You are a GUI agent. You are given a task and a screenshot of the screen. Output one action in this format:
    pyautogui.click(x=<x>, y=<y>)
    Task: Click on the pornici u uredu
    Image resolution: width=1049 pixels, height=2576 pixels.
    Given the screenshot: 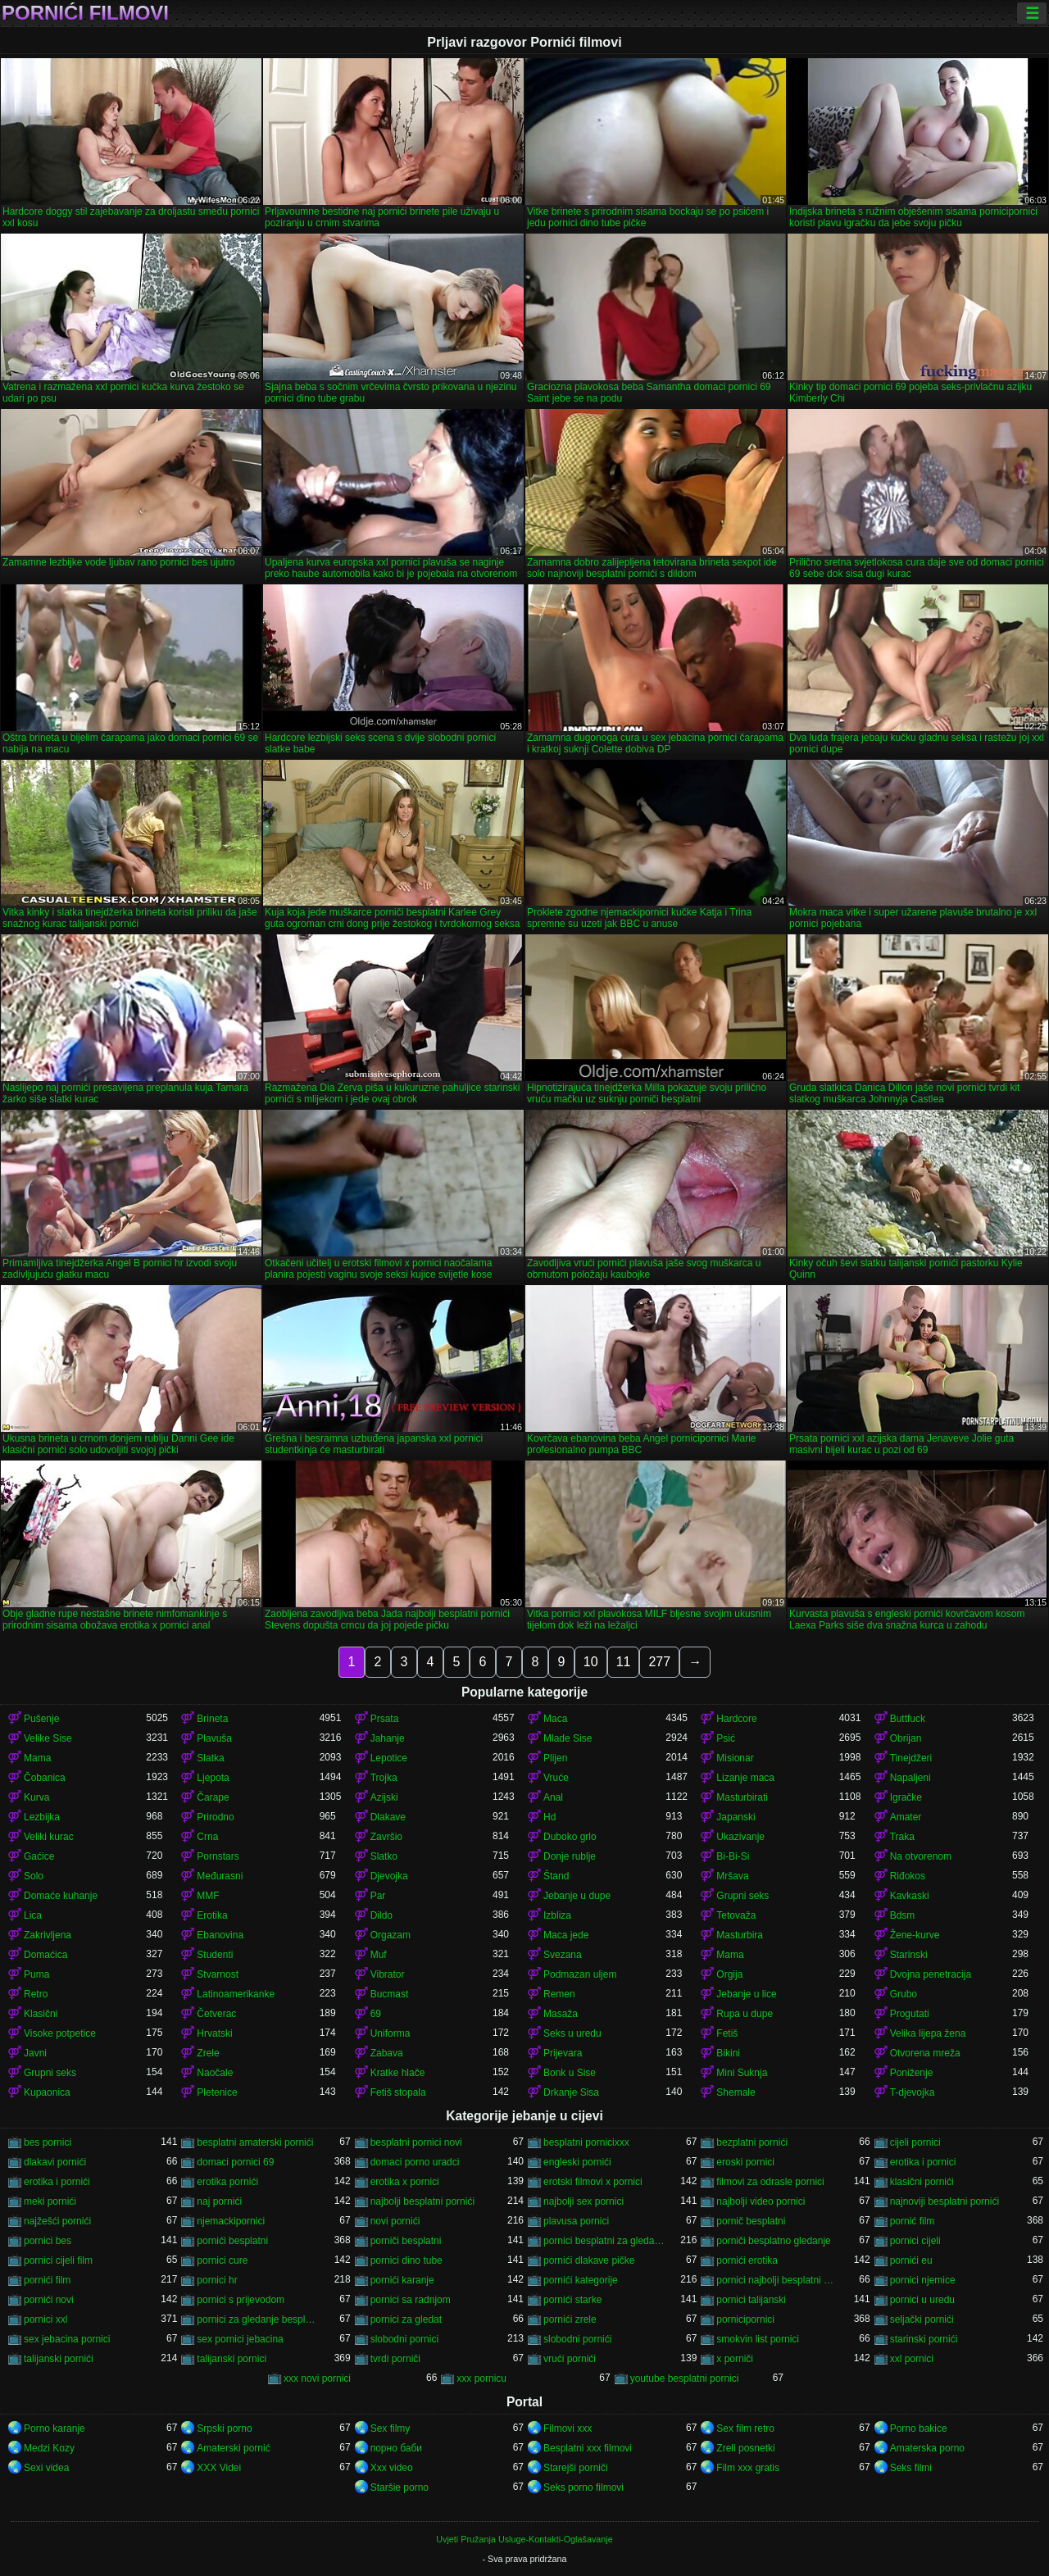 What is the action you would take?
    pyautogui.click(x=922, y=2300)
    